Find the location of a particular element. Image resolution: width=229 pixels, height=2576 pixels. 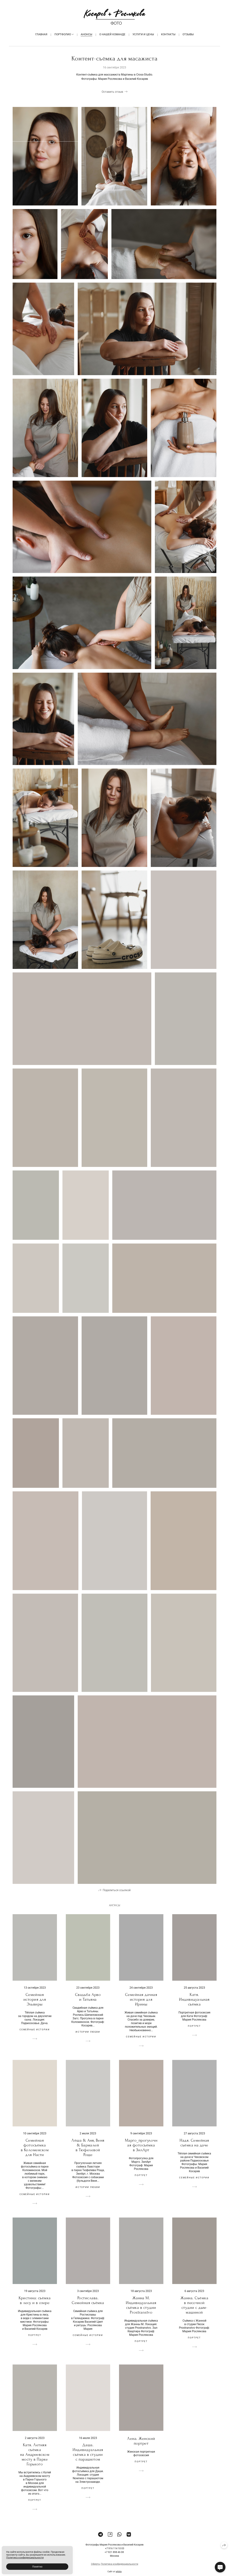

Кристина: съёмка в лесу и в озере is located at coordinates (35, 2303).